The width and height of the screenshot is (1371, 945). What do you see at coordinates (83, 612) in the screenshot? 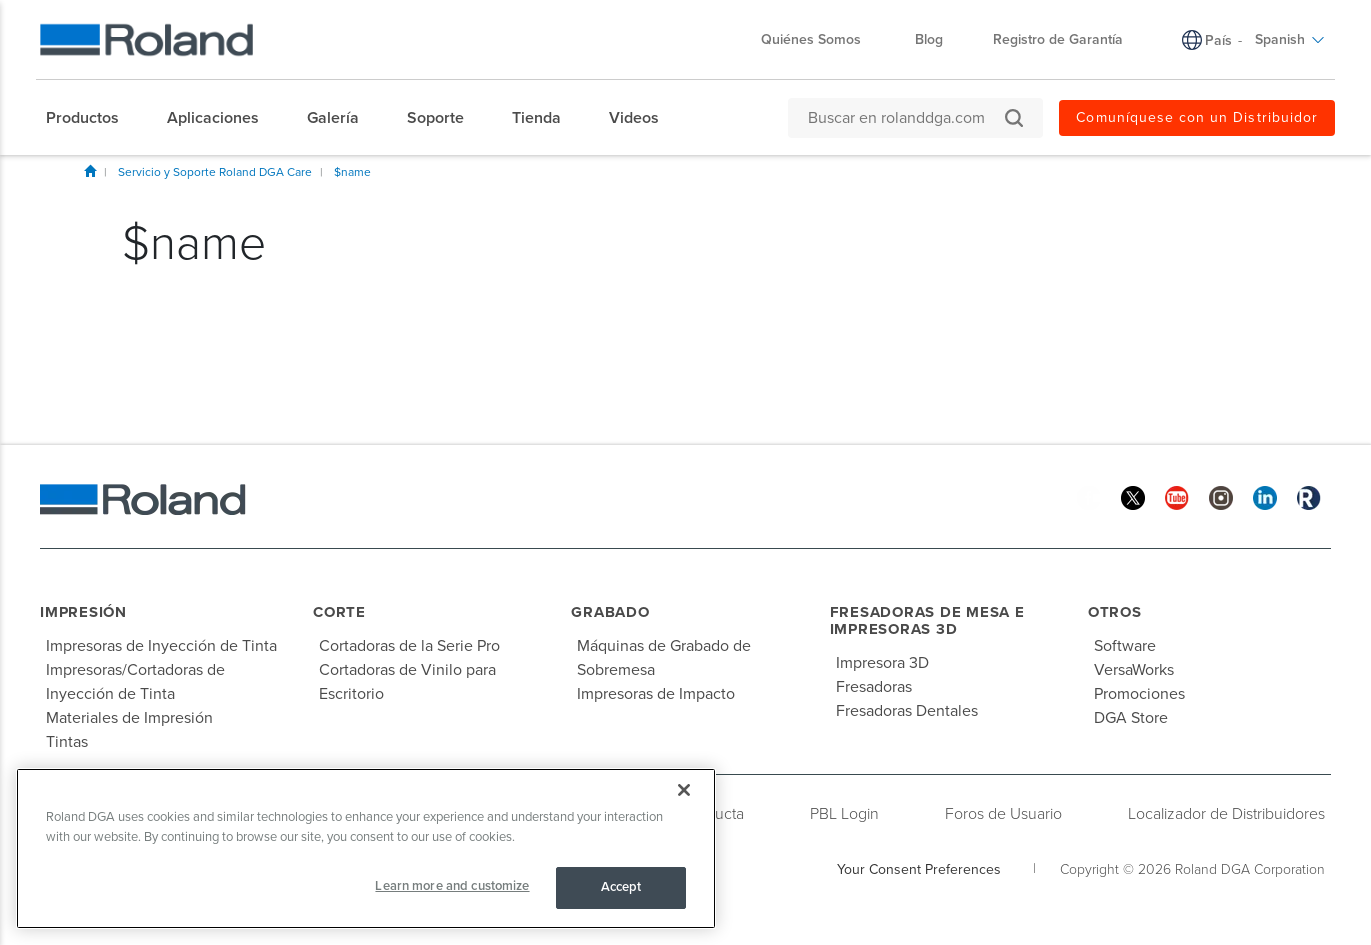
I see `Impresión` at bounding box center [83, 612].